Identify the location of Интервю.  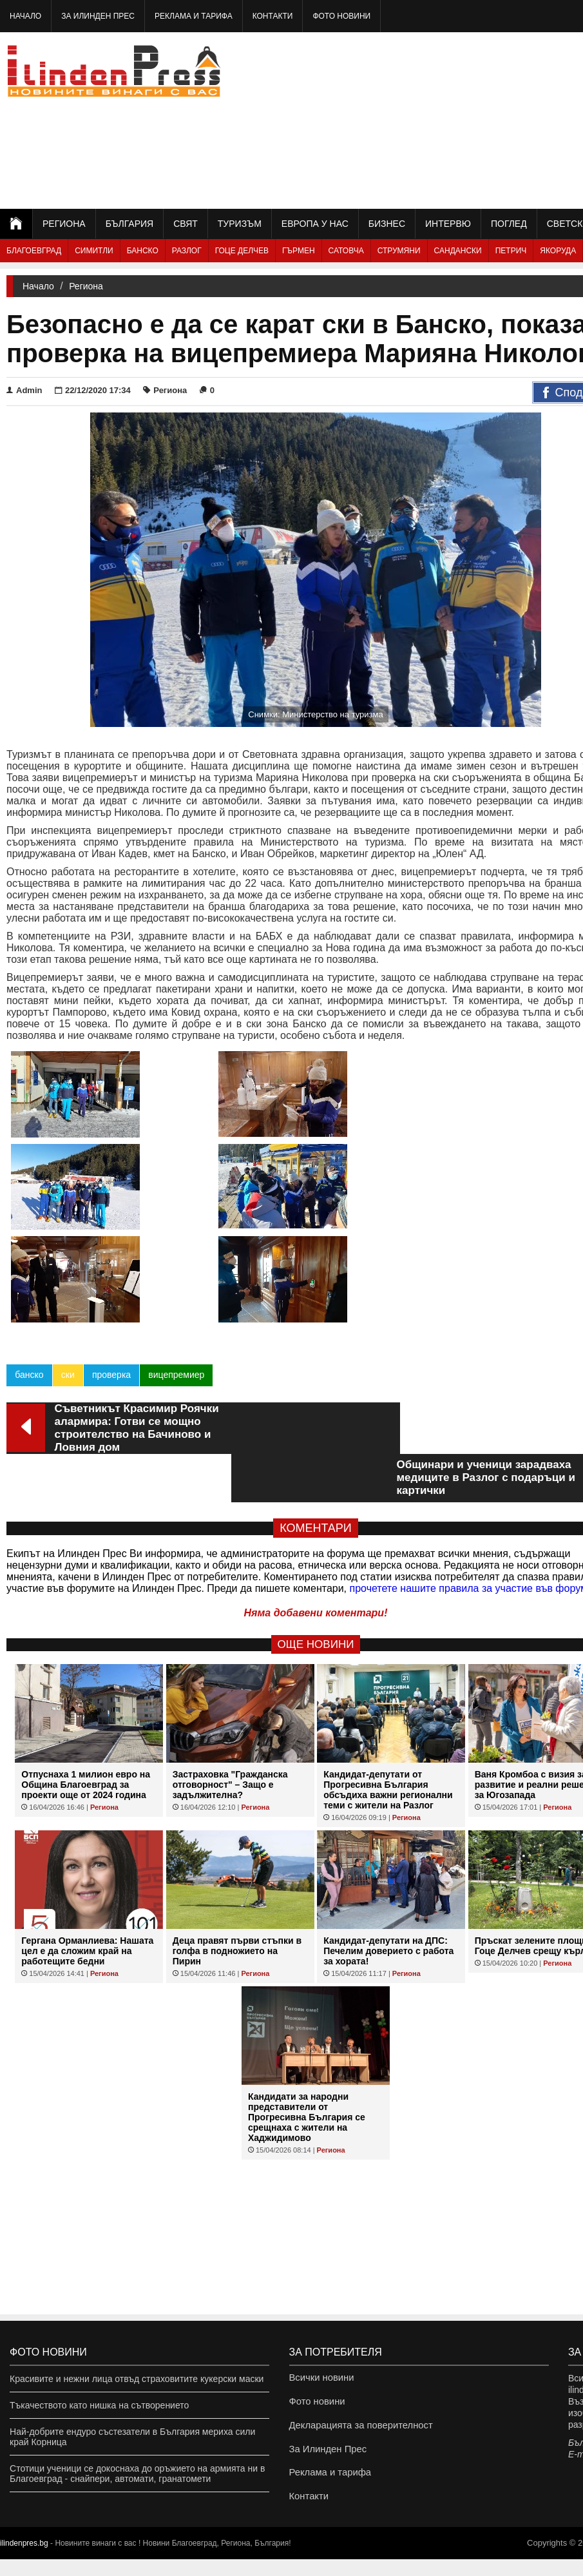
(448, 223).